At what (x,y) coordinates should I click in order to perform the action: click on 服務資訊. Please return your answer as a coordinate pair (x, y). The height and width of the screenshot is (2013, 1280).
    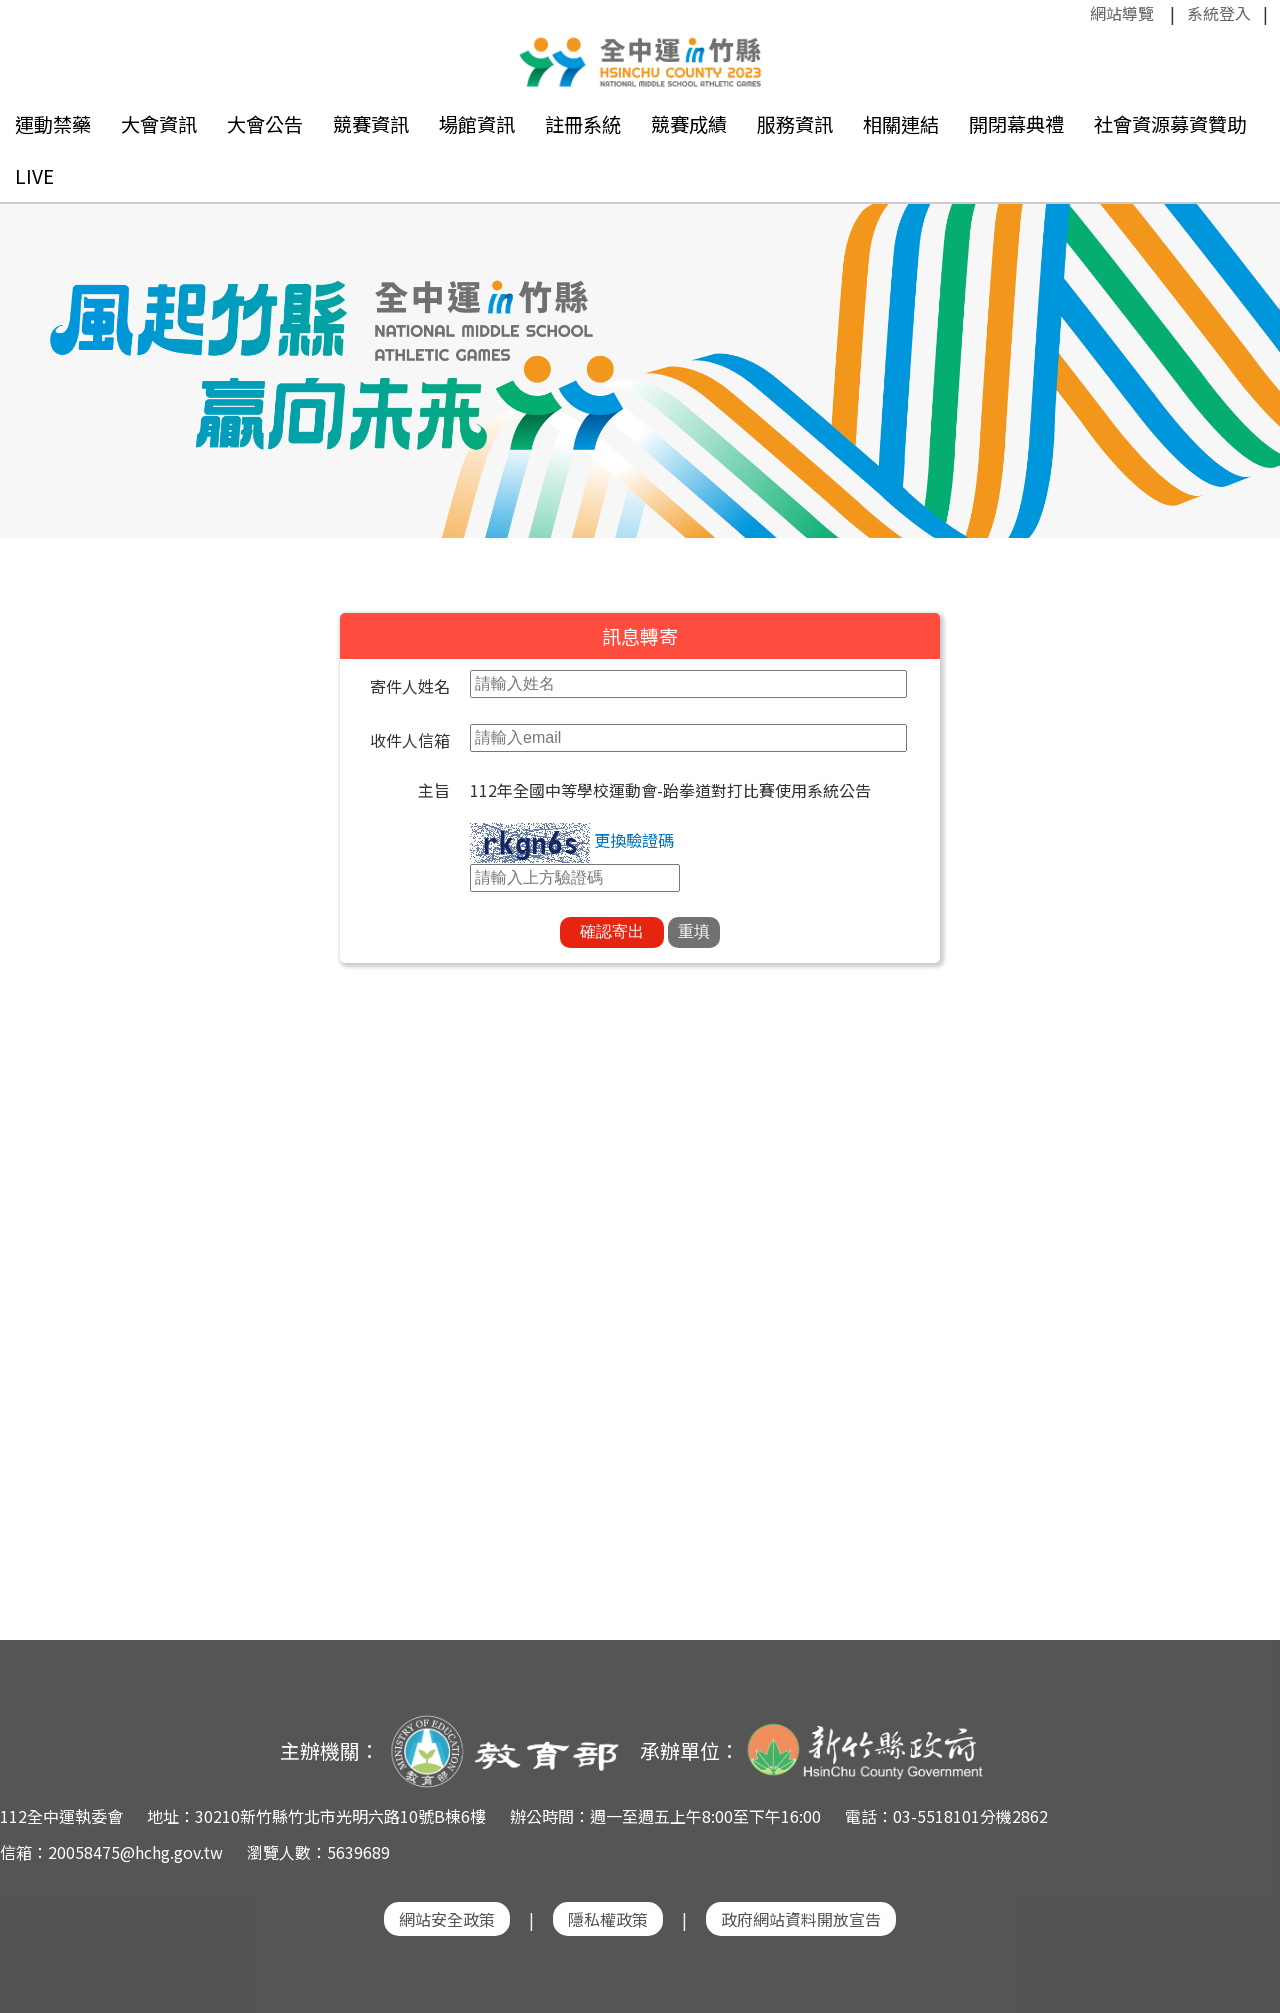
    Looking at the image, I should click on (795, 124).